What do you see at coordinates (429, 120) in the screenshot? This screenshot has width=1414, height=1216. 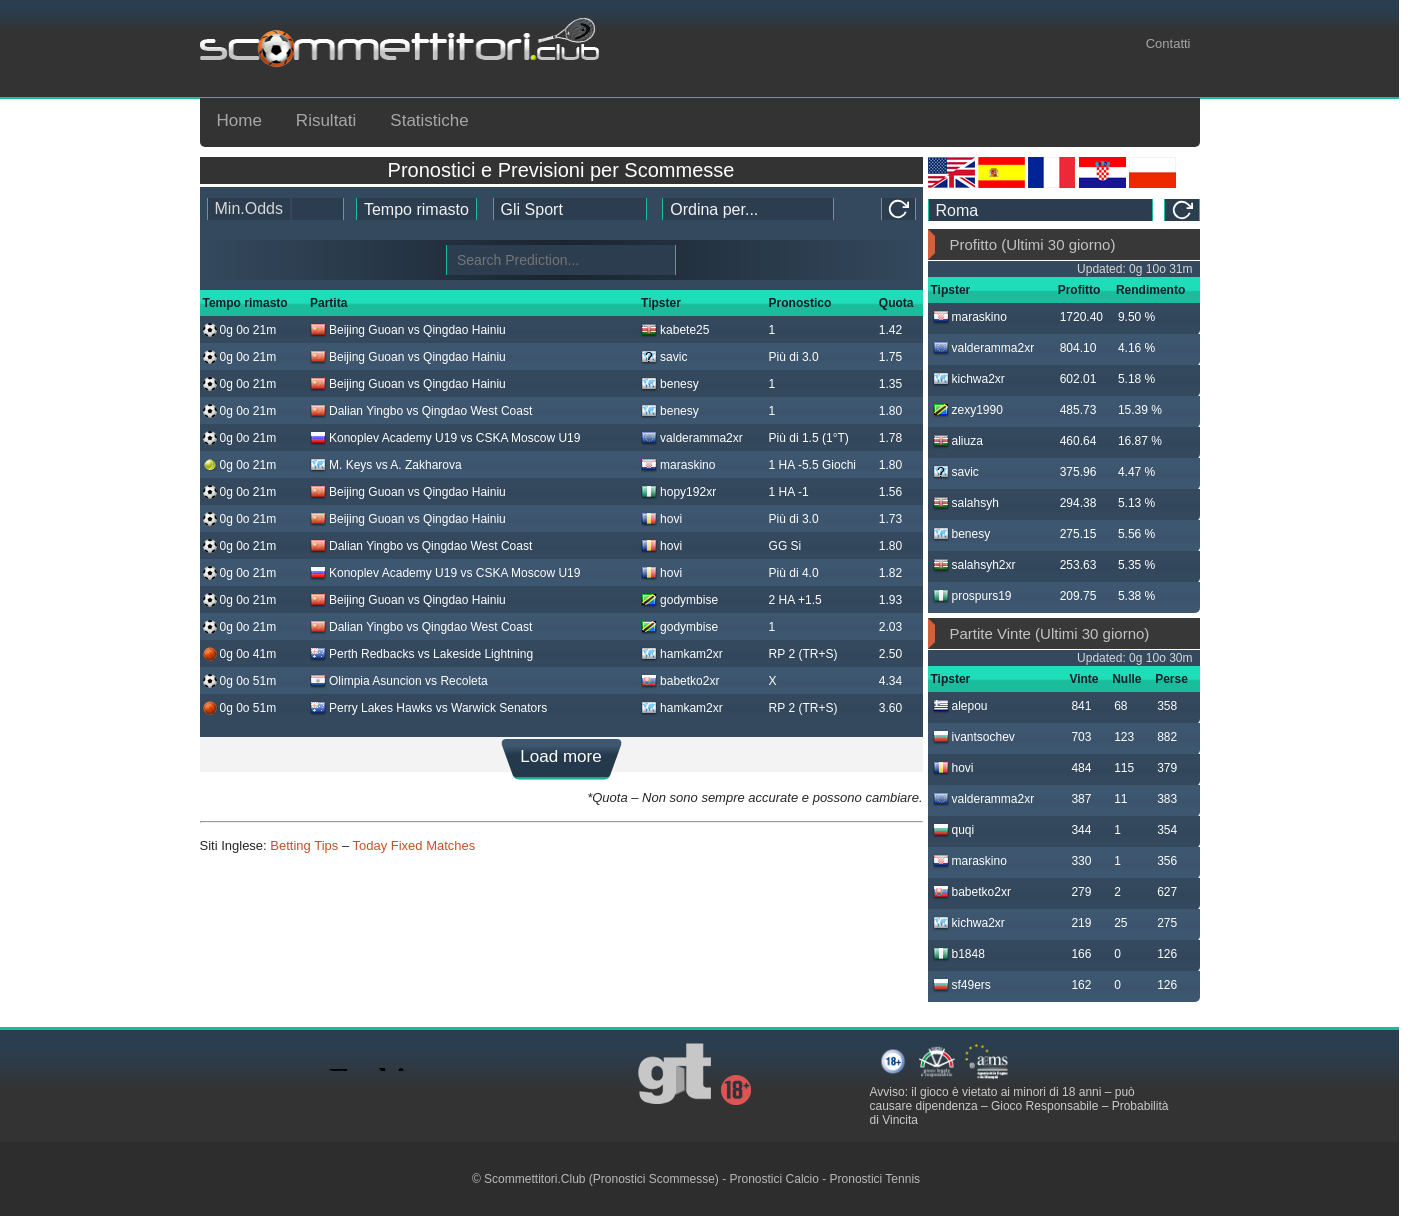 I see `Statistiche` at bounding box center [429, 120].